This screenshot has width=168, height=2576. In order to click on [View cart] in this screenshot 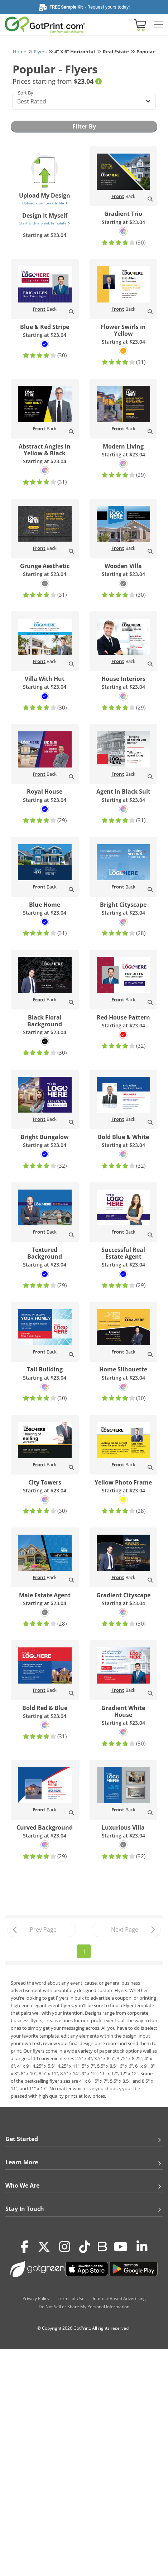, I will do `click(139, 24)`.